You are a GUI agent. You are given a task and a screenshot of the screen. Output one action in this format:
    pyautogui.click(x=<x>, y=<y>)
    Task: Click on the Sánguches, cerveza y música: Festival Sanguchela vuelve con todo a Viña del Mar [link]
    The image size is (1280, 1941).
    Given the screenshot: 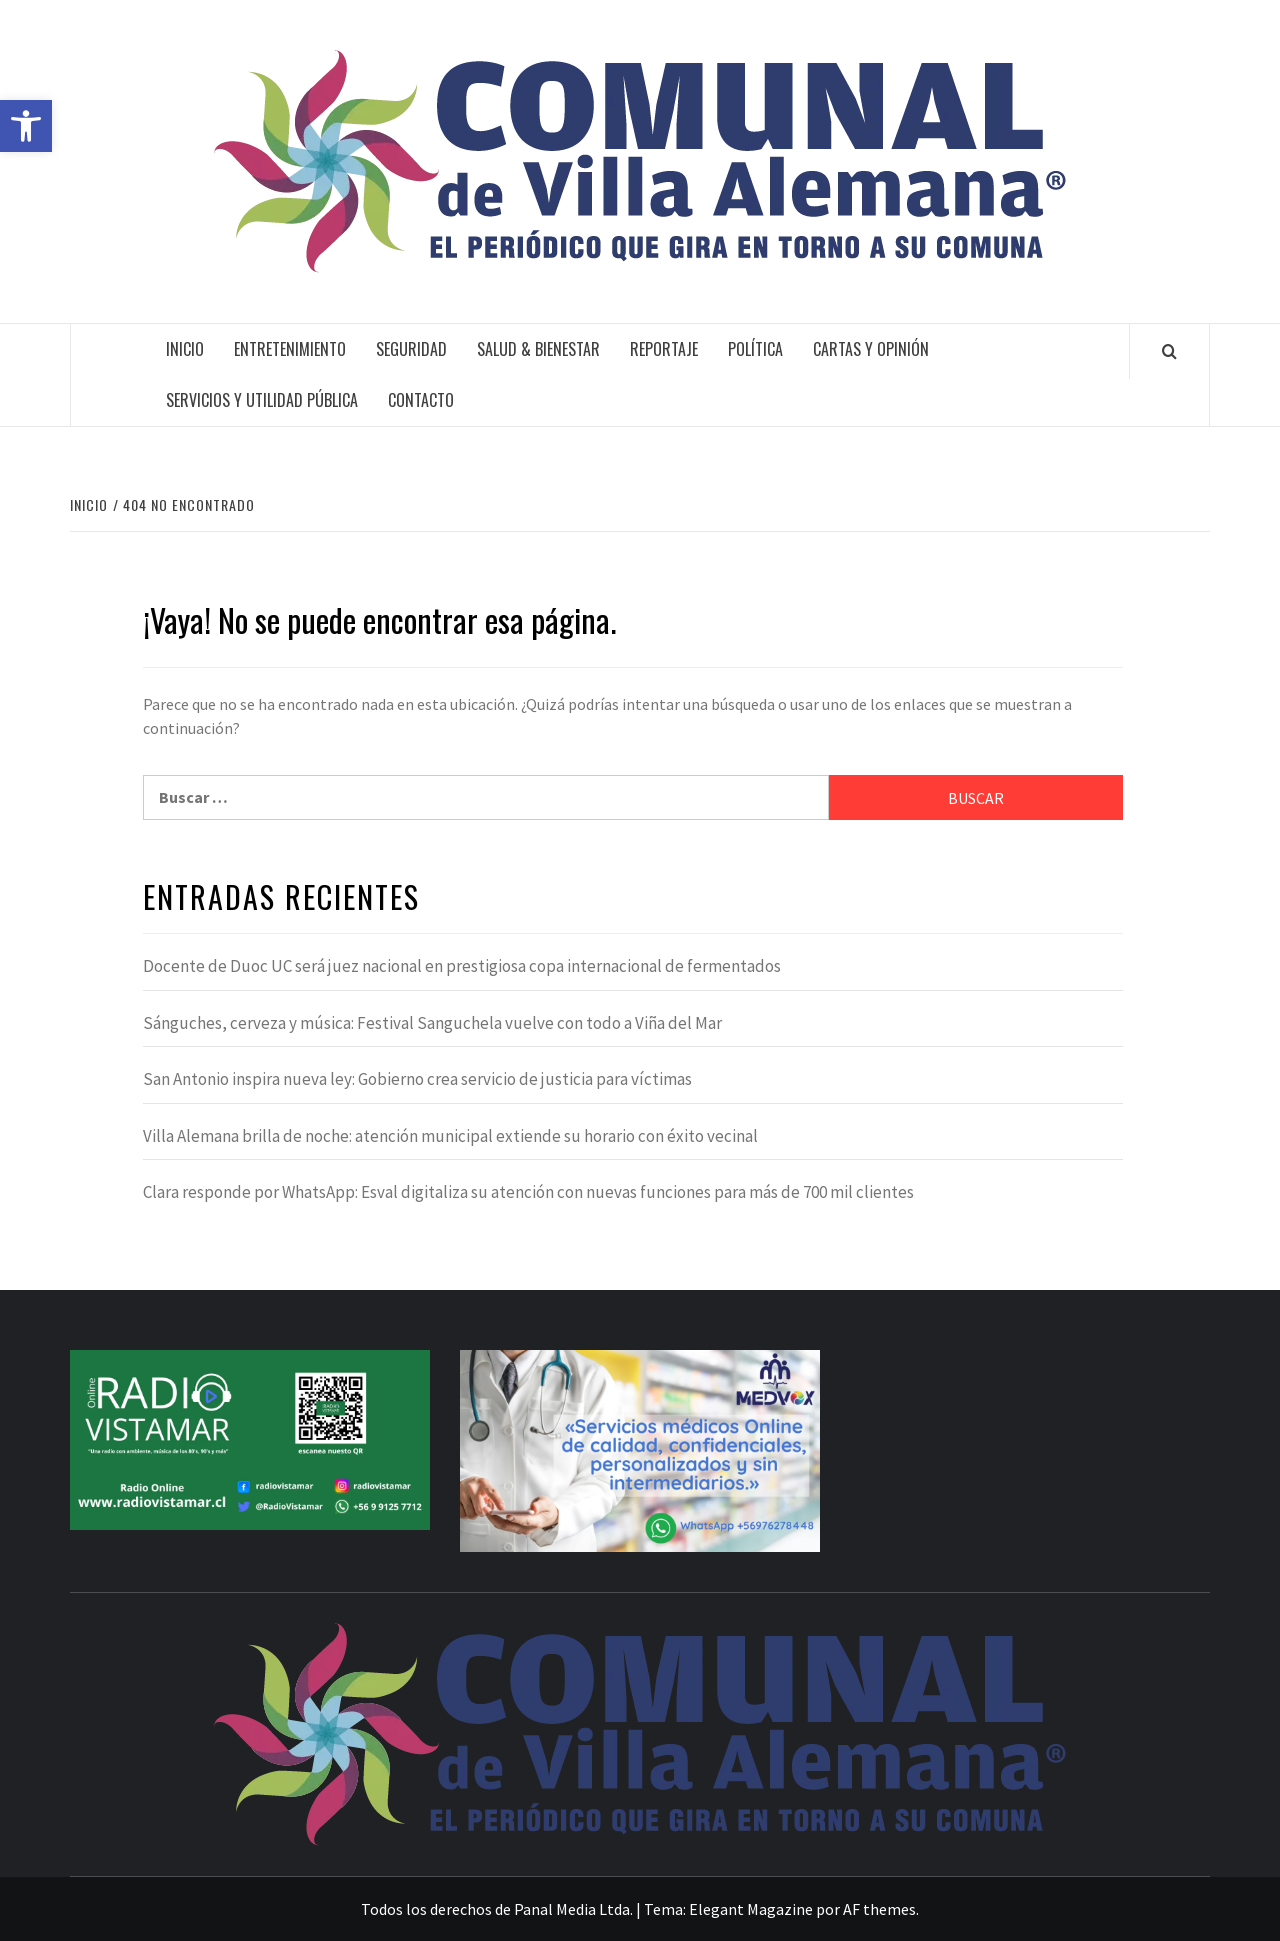 What is the action you would take?
    pyautogui.click(x=432, y=1023)
    